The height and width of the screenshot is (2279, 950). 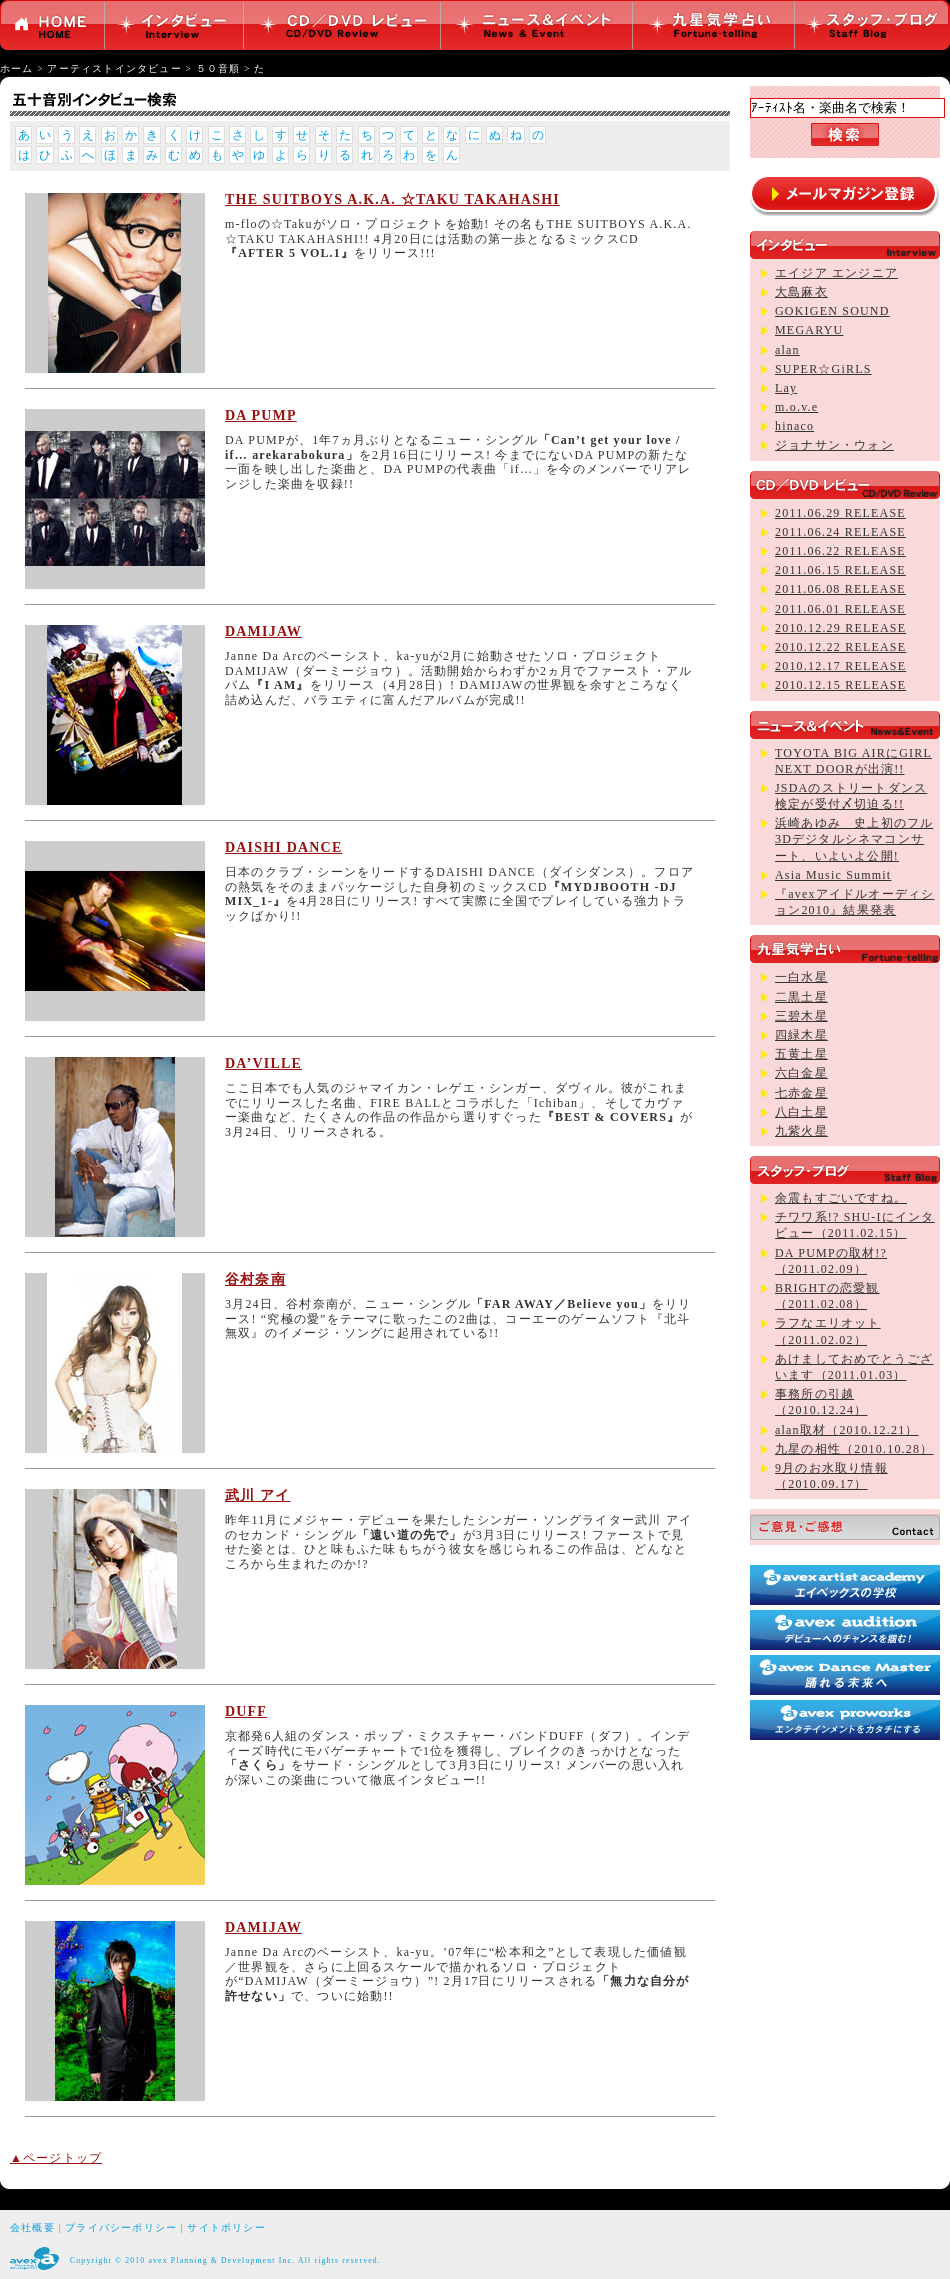 I want to click on 2010.12.22 RELEASE, so click(x=840, y=647).